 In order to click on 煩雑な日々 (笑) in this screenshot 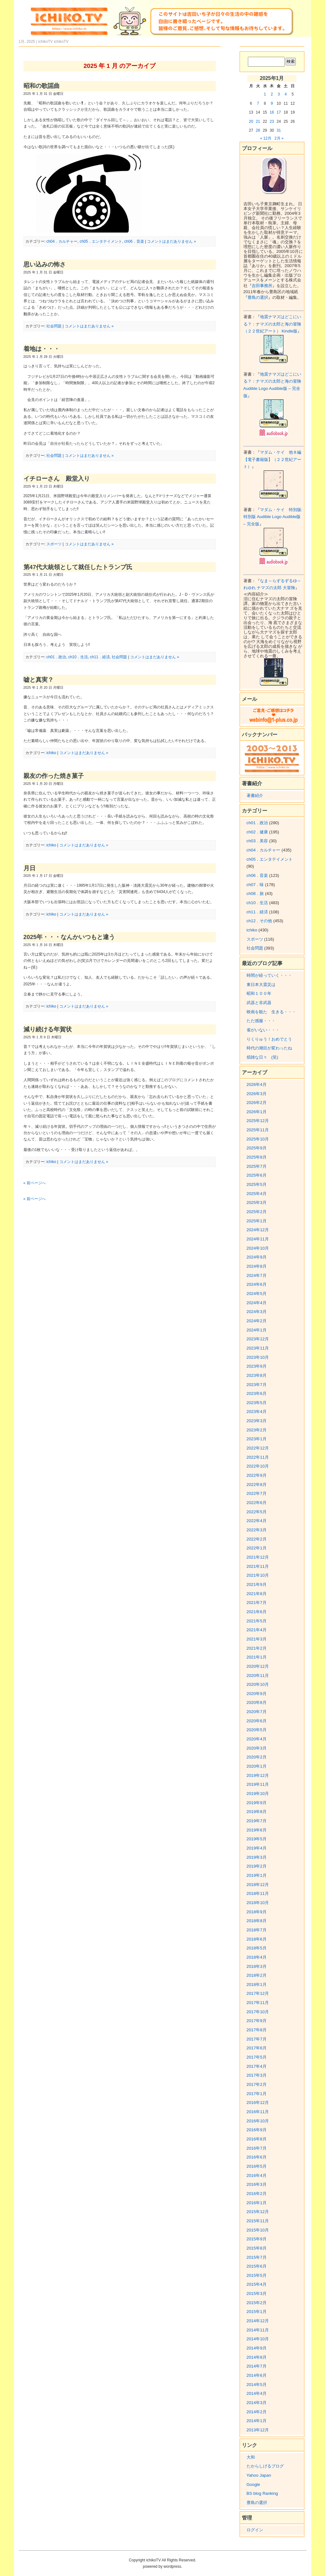, I will do `click(262, 1057)`.